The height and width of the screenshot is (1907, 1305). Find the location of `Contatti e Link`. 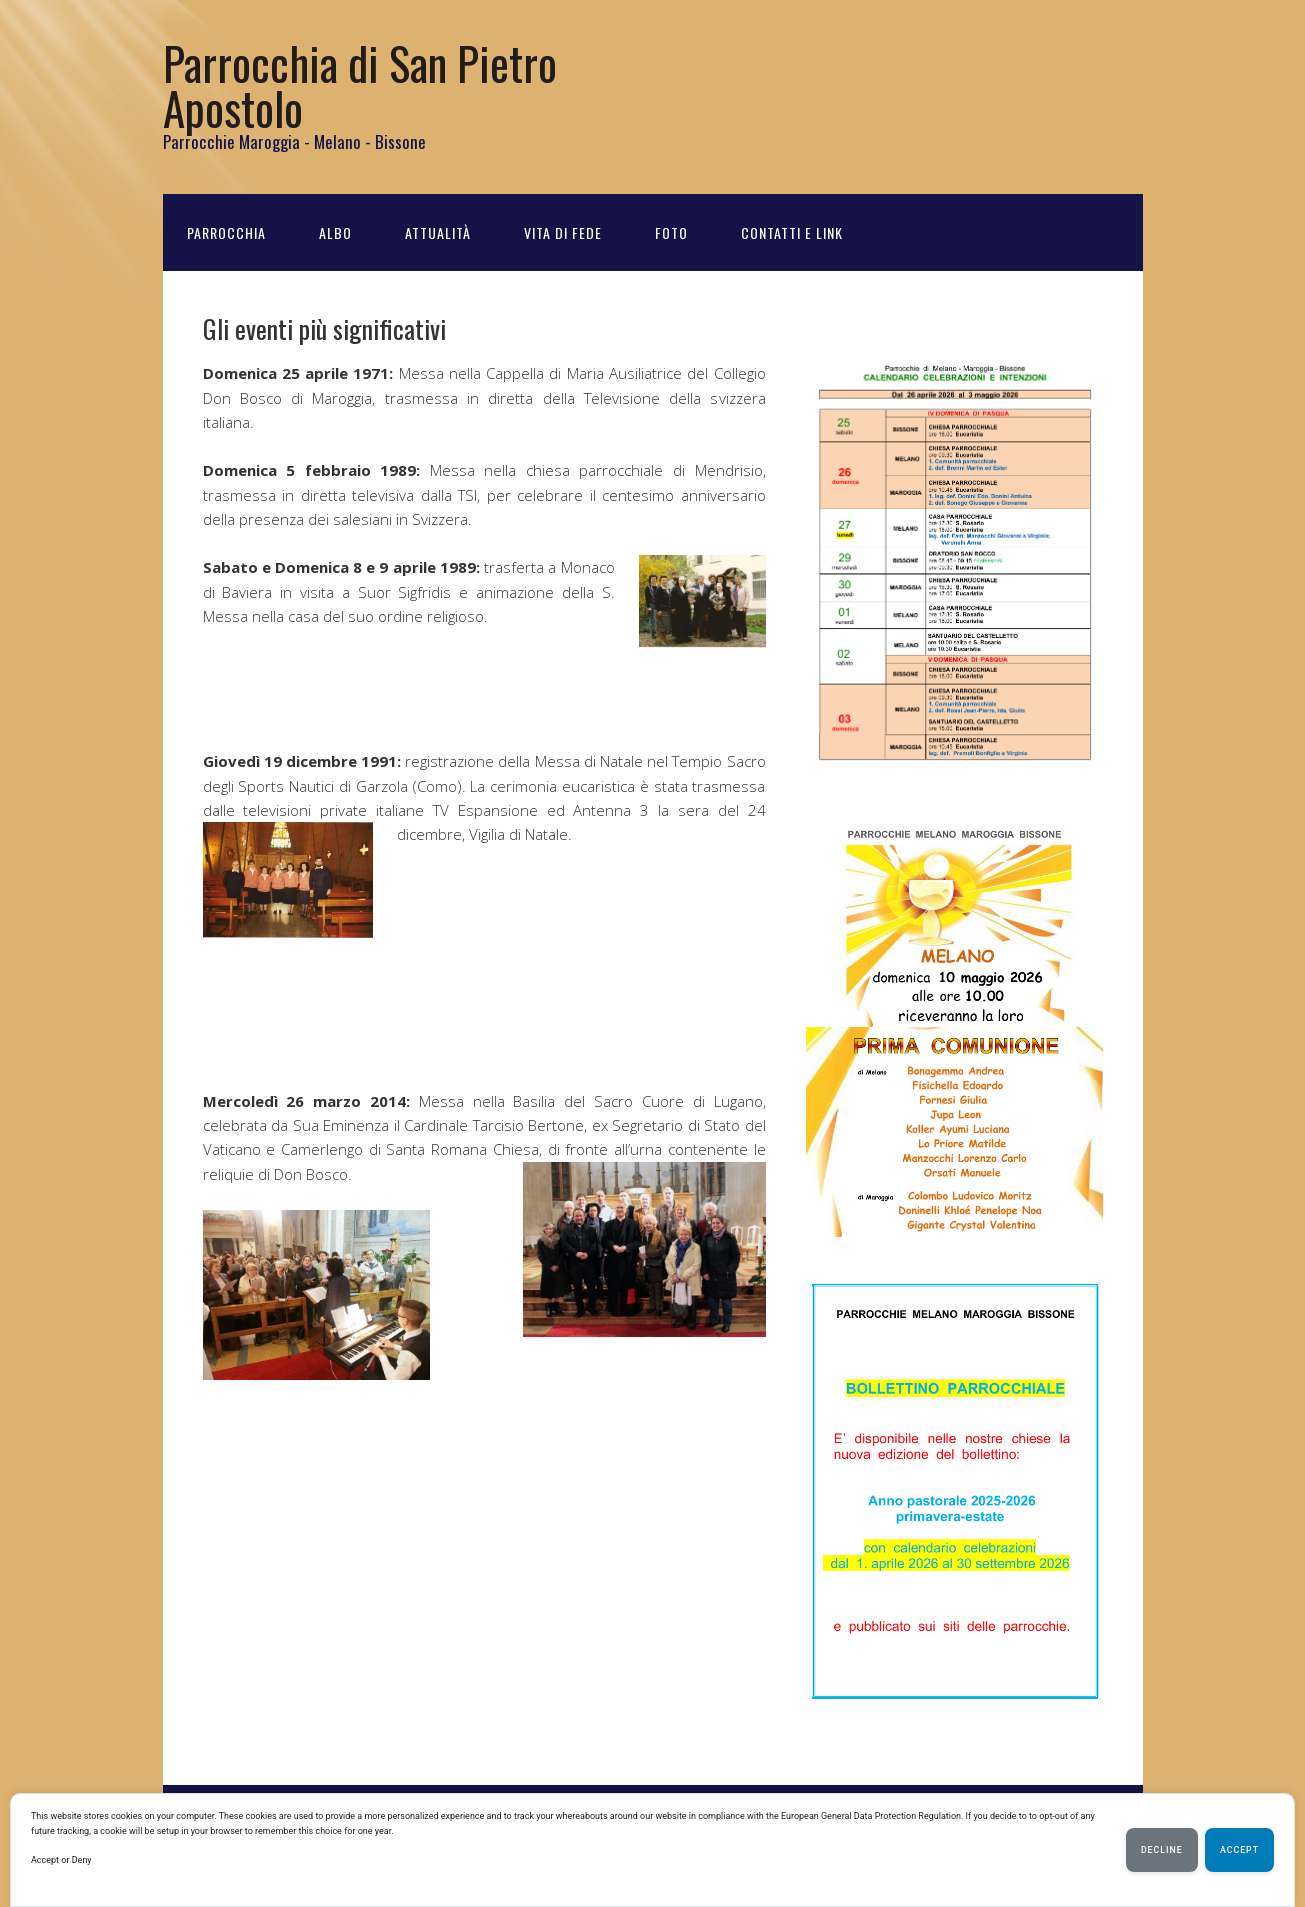

Contatti e Link is located at coordinates (792, 232).